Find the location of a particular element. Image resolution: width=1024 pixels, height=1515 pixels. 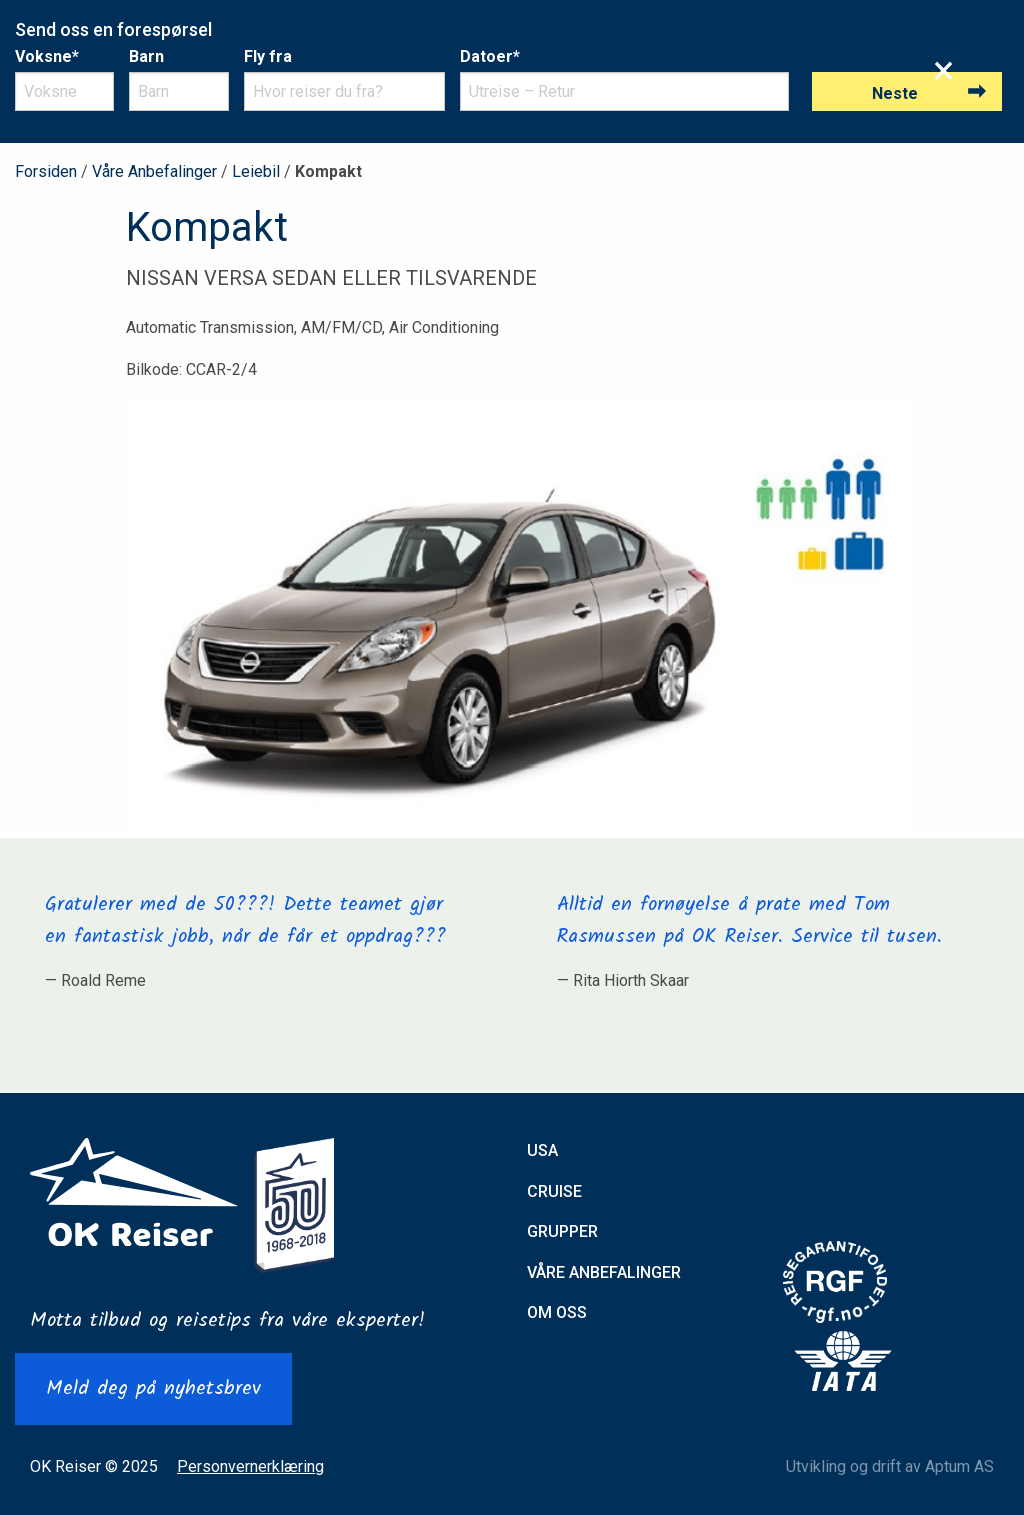

Meld deg på nyhetsbrev is located at coordinates (153, 1389).